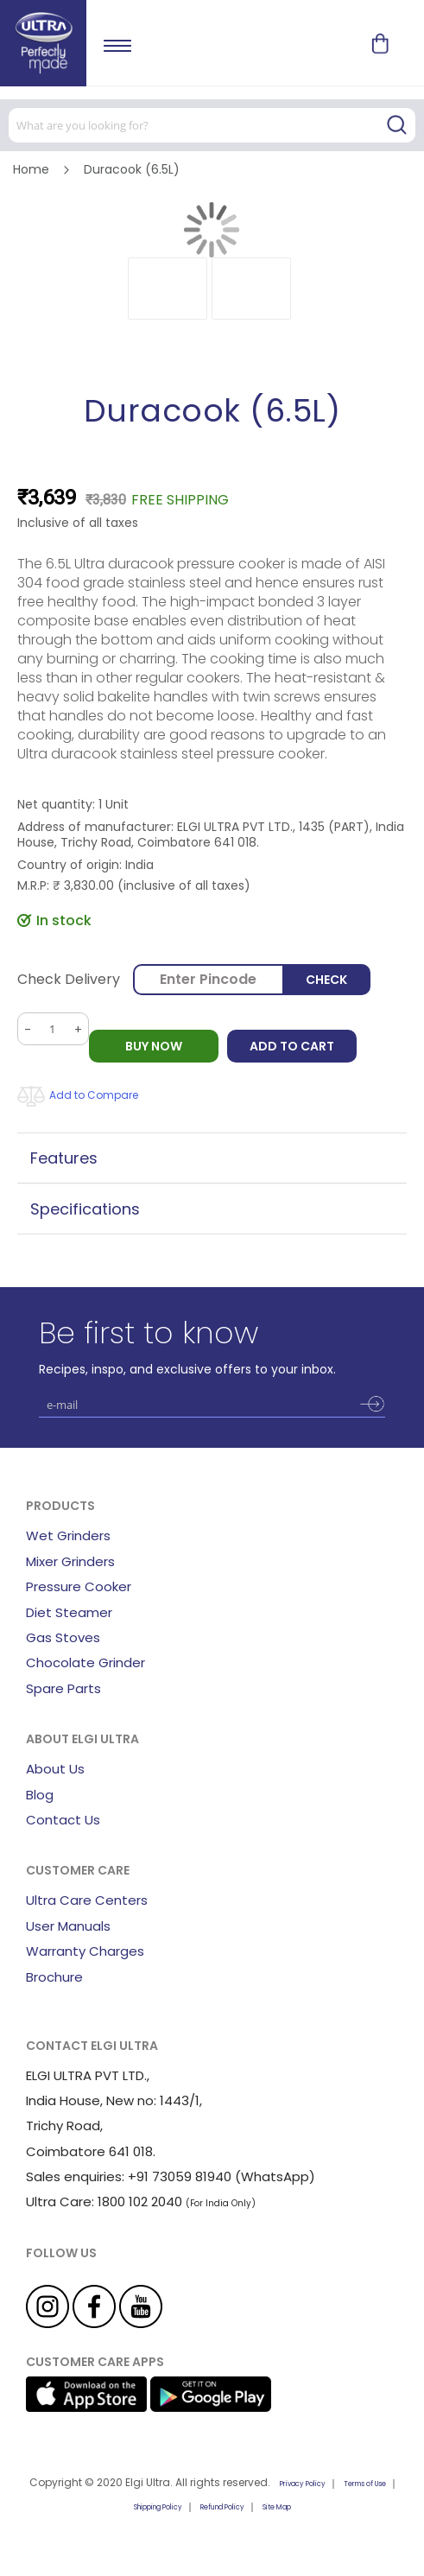  What do you see at coordinates (63, 1820) in the screenshot?
I see `Contact Us` at bounding box center [63, 1820].